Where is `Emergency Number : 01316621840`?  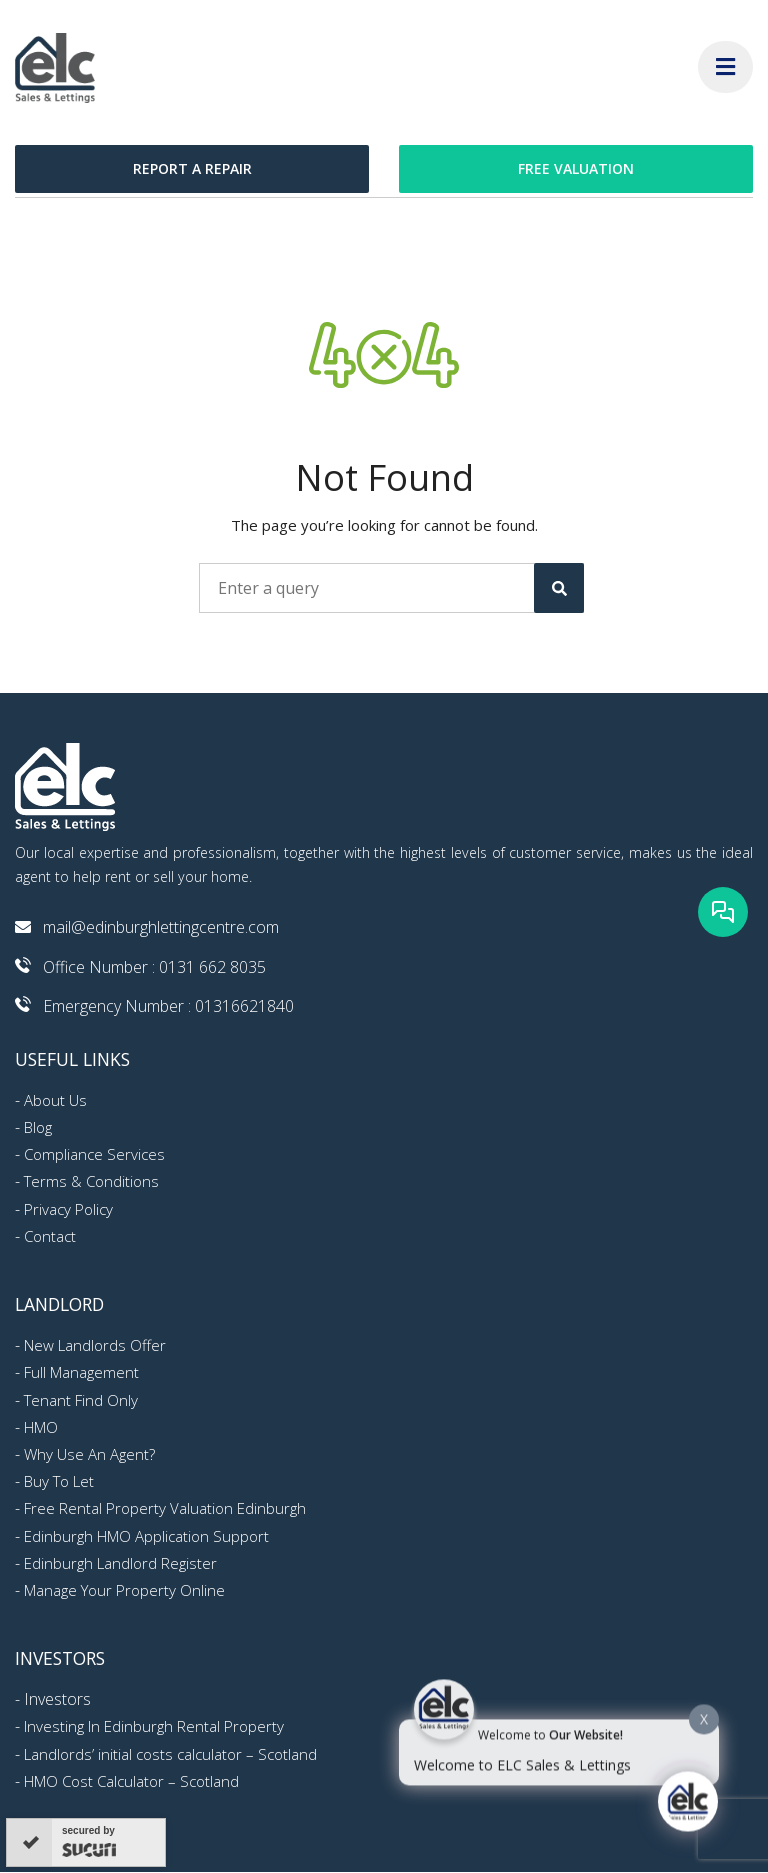 Emergency Number : 01316621840 is located at coordinates (168, 1006).